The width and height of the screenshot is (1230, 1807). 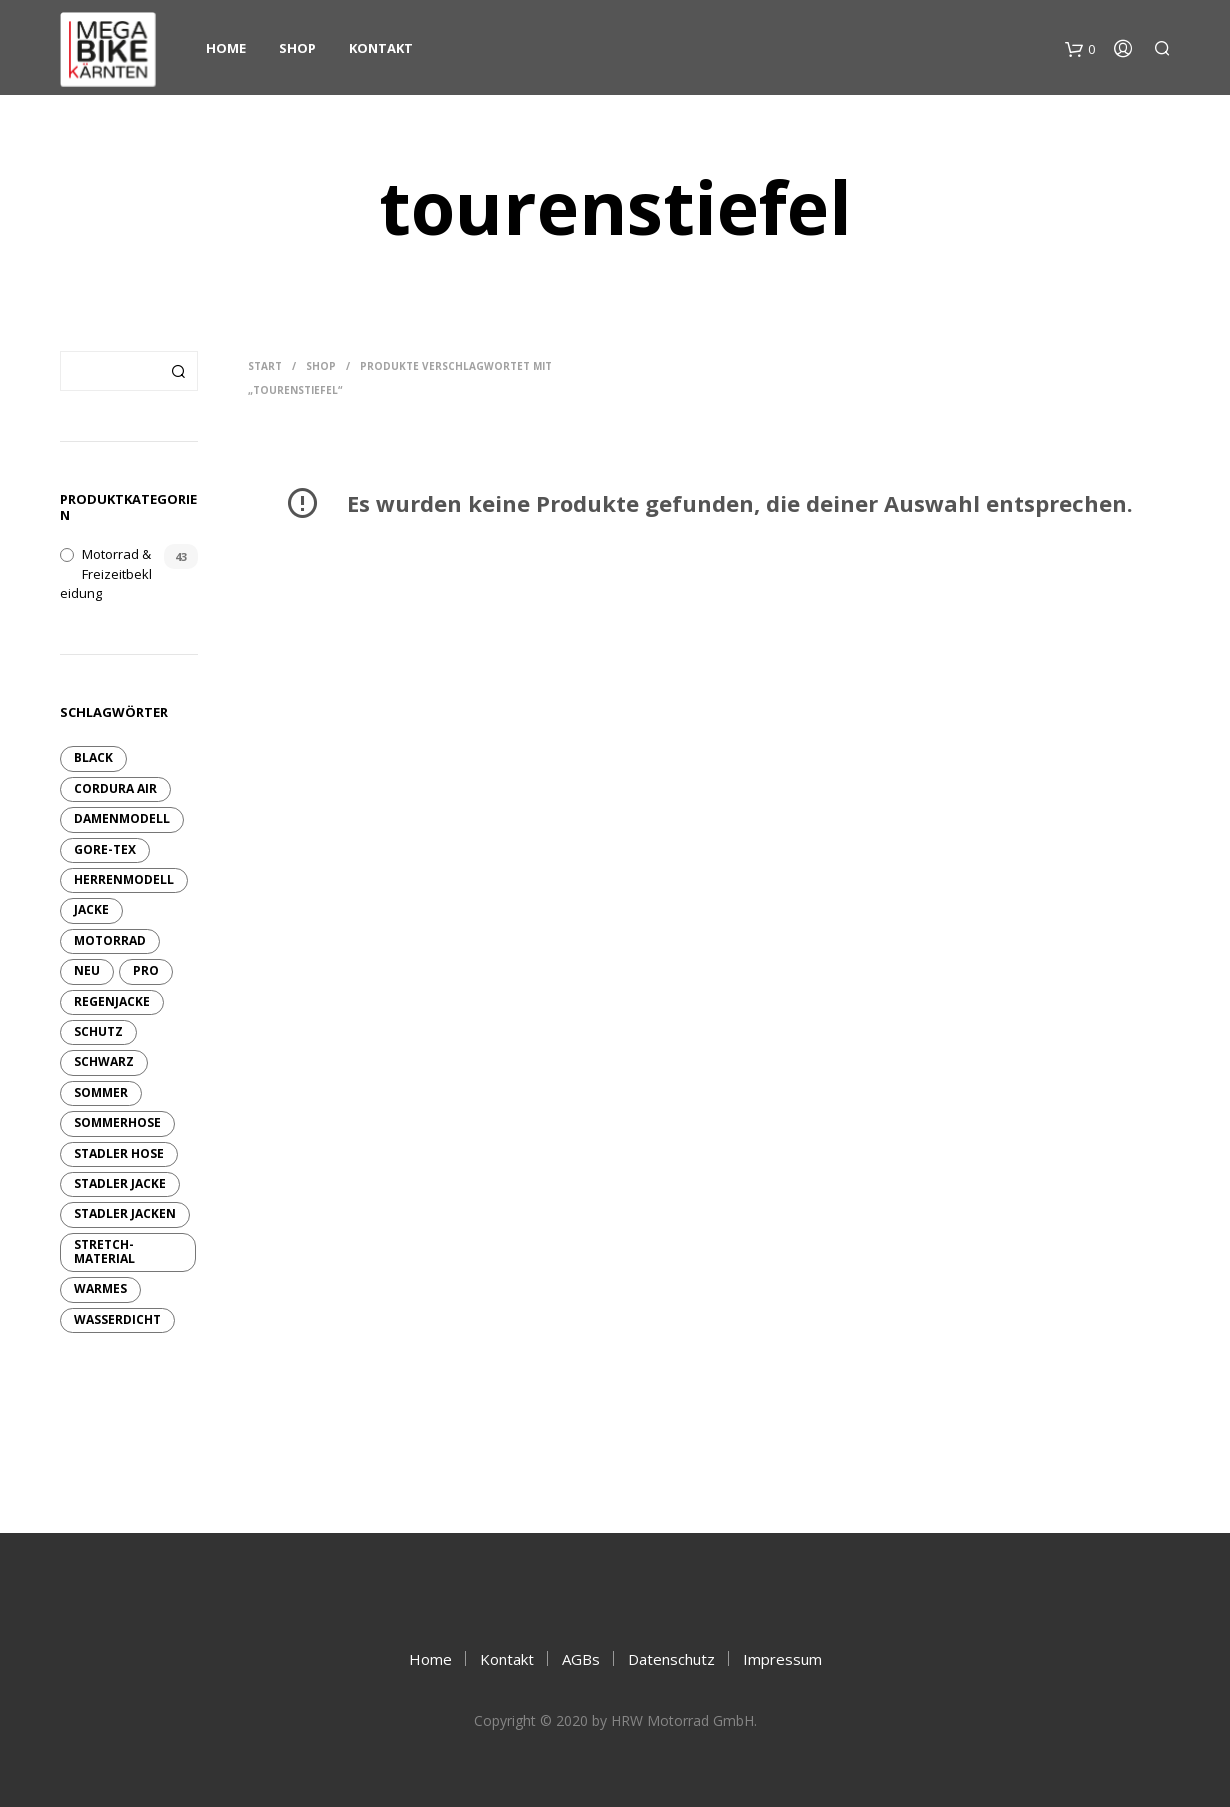 I want to click on Black [Black (2 Produkte)], so click(x=93, y=757).